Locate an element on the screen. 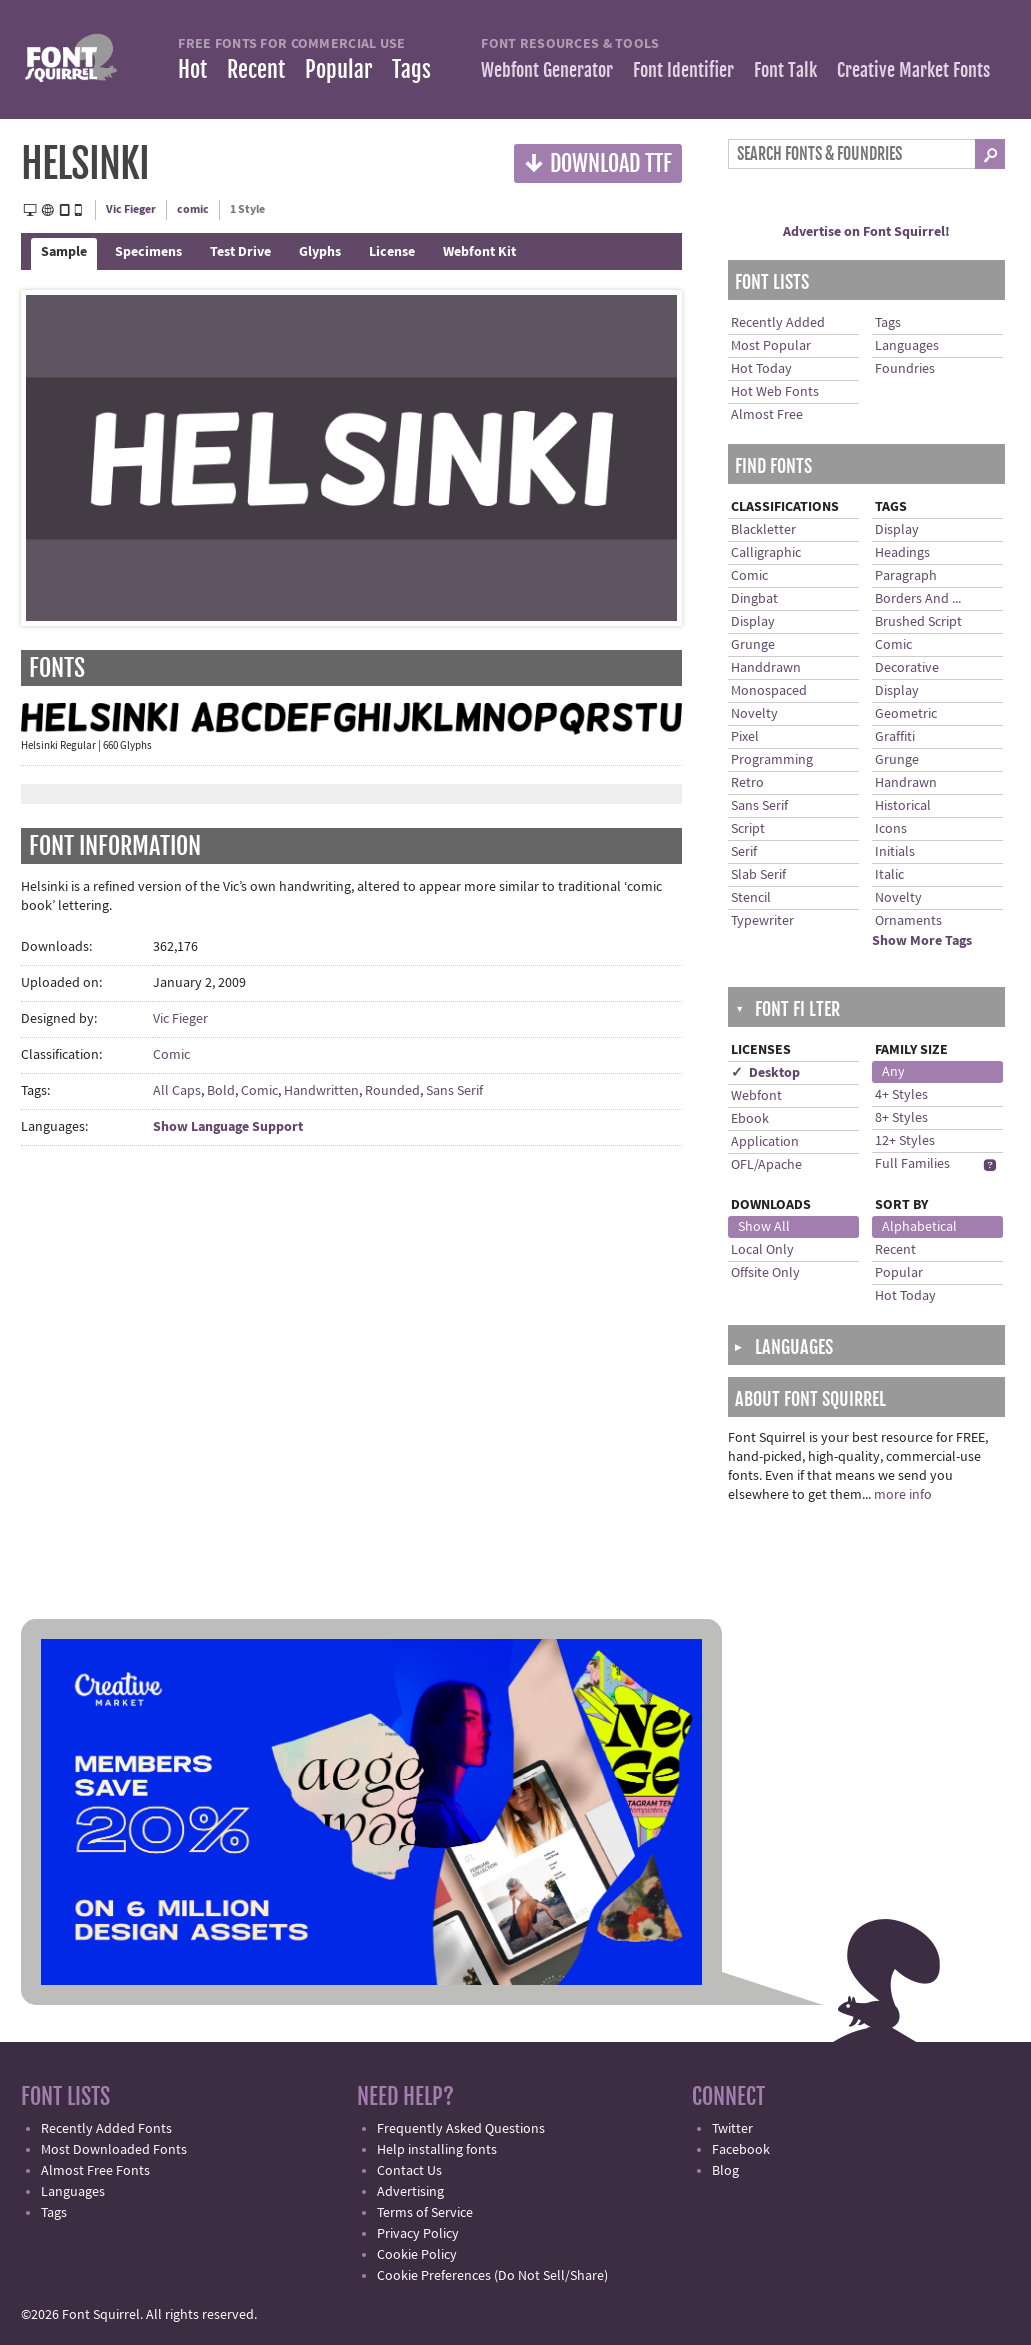 This screenshot has width=1031, height=2345. more info is located at coordinates (903, 1495).